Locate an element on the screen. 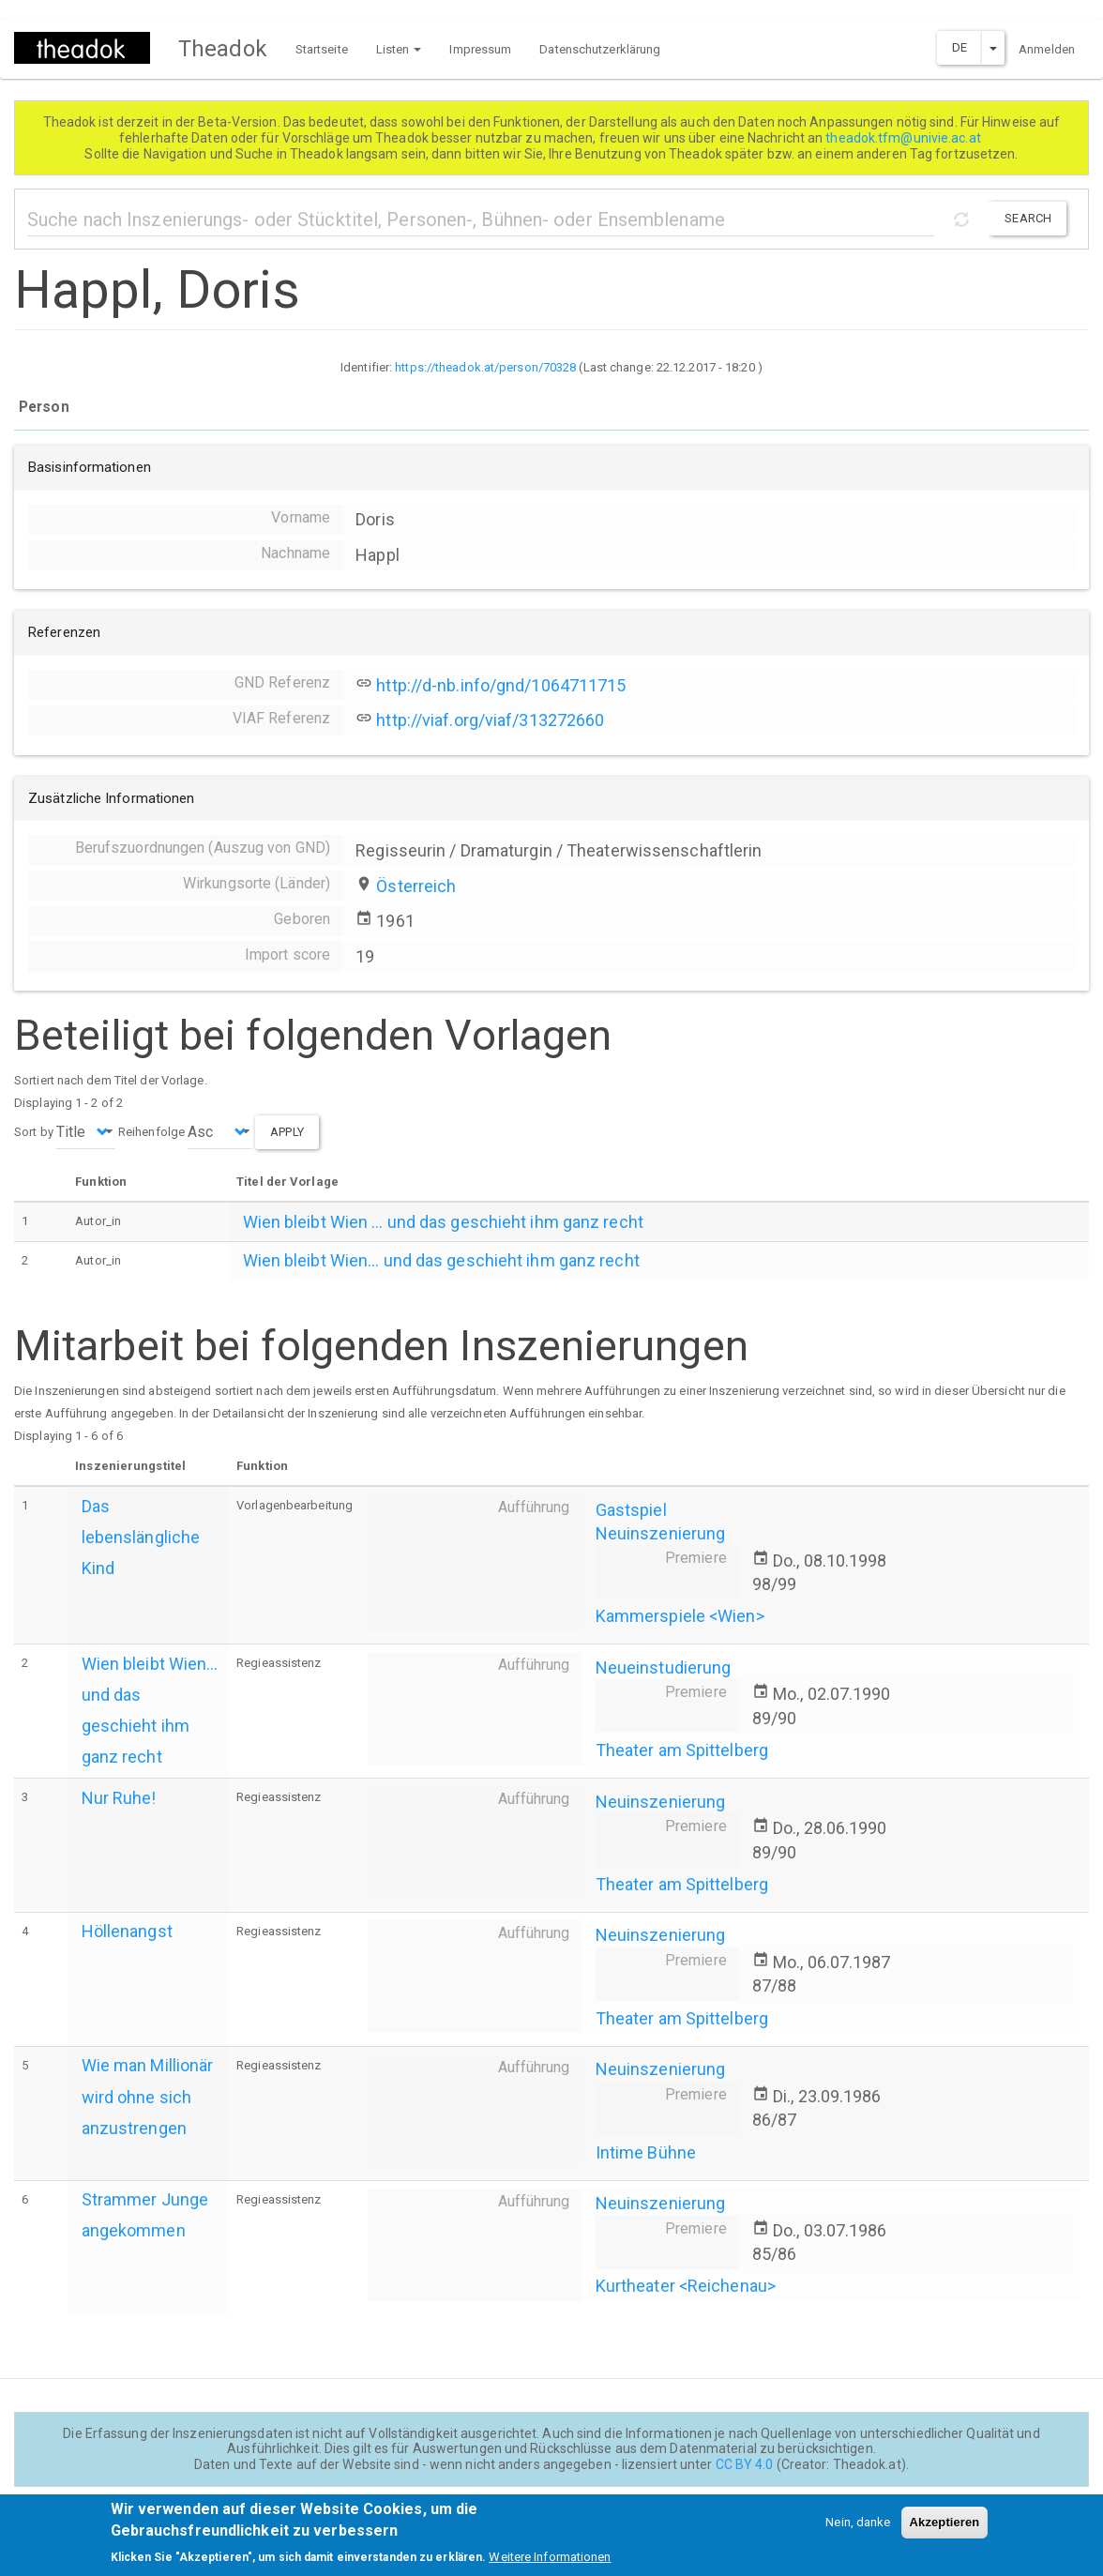 The height and width of the screenshot is (2576, 1103). Weitere Informationen is located at coordinates (550, 2564).